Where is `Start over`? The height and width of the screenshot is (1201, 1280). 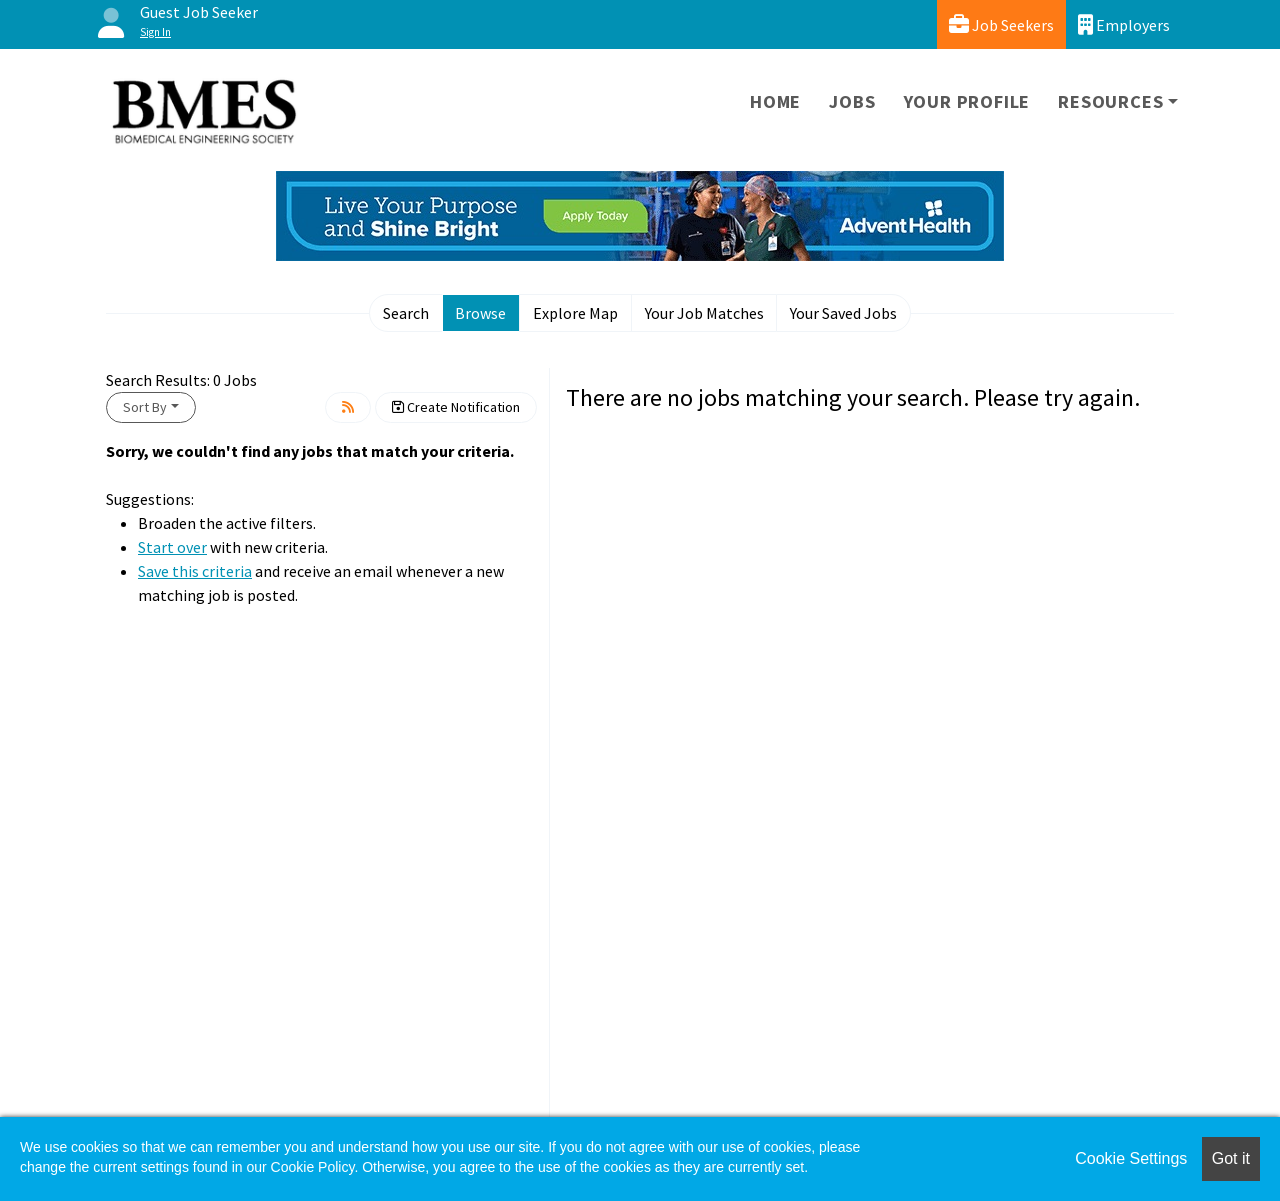 Start over is located at coordinates (172, 547).